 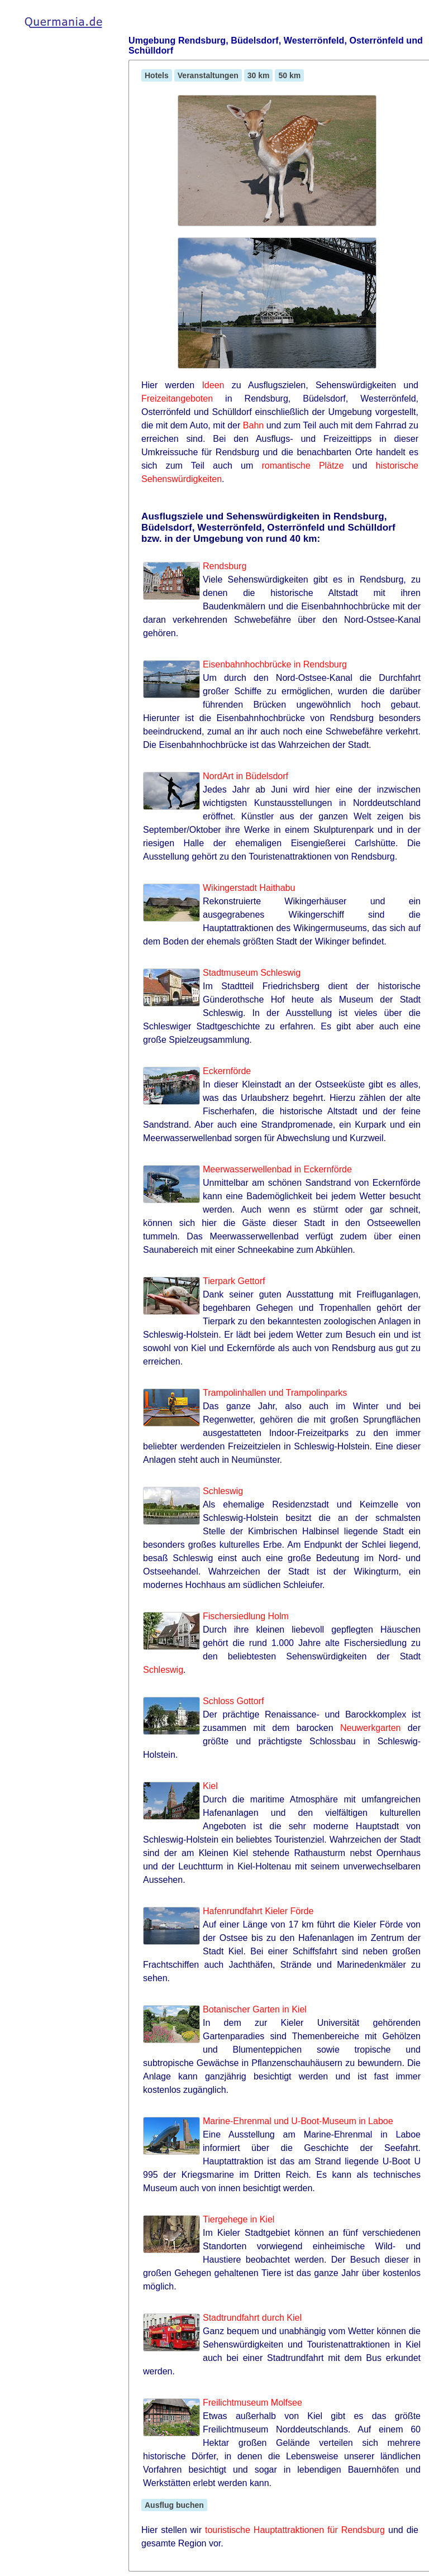 I want to click on Ideen, so click(x=213, y=385).